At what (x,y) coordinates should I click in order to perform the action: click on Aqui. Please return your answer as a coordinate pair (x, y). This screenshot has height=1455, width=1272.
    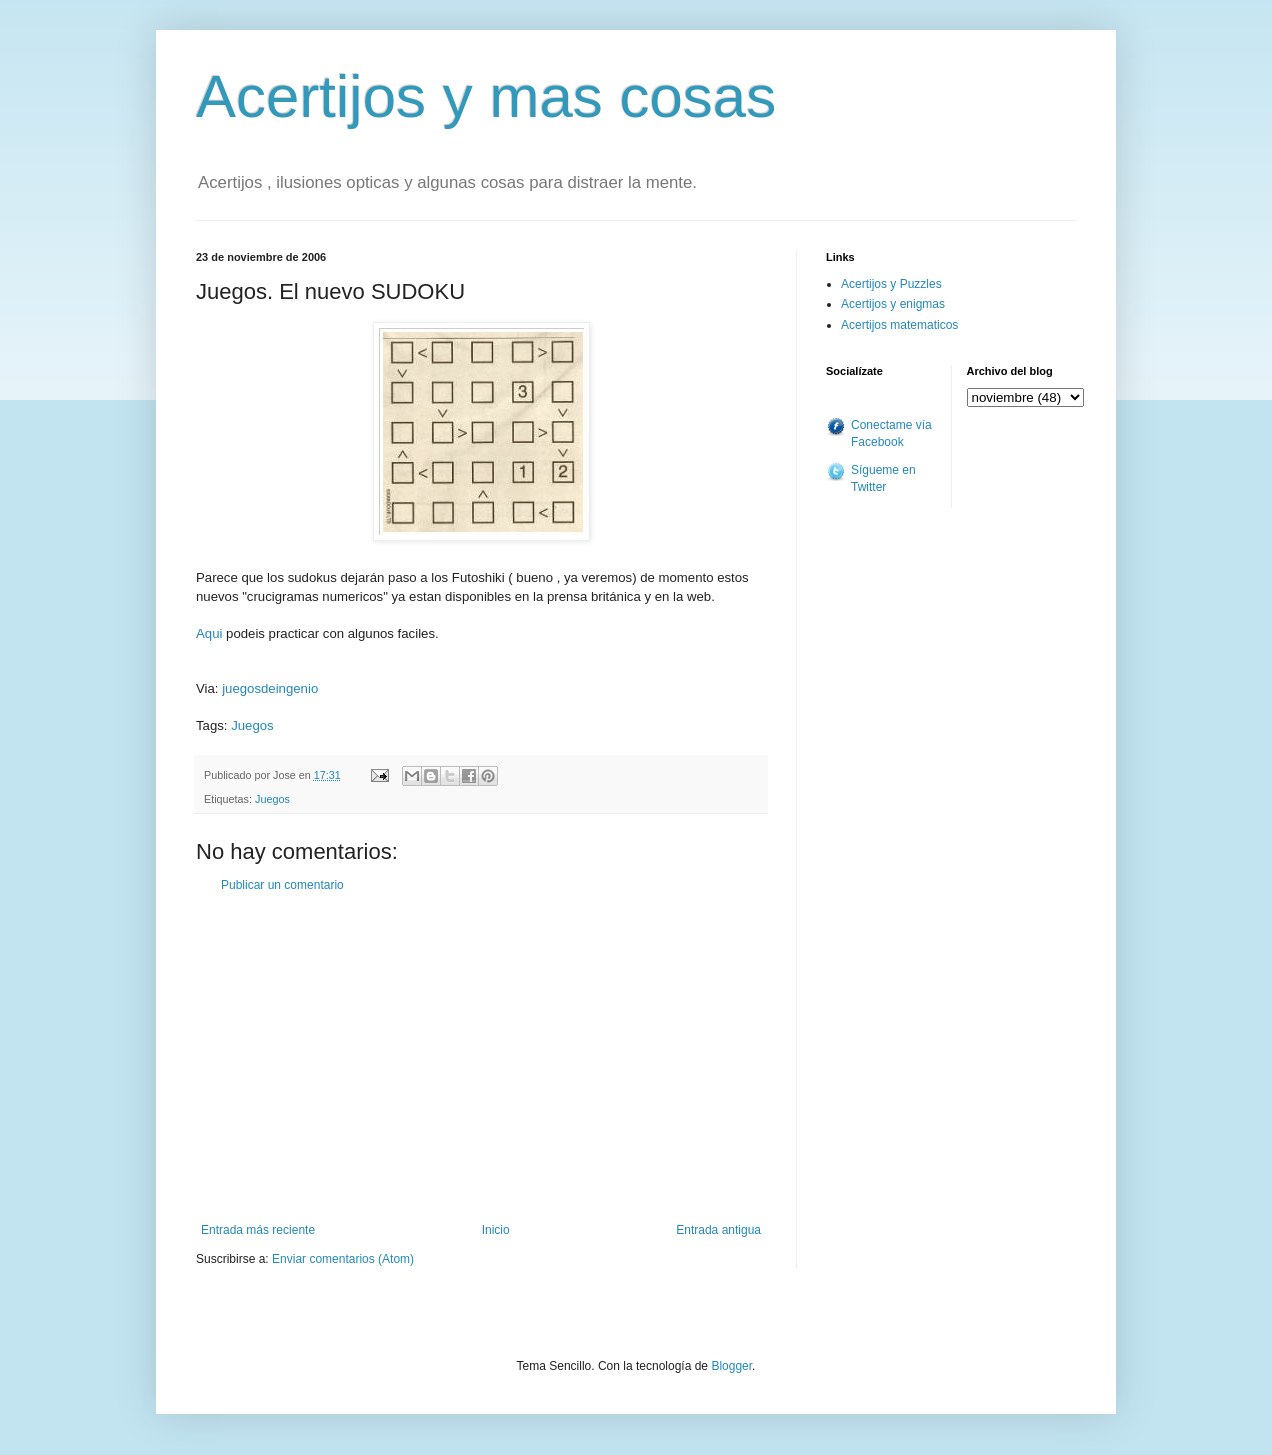
    Looking at the image, I should click on (209, 633).